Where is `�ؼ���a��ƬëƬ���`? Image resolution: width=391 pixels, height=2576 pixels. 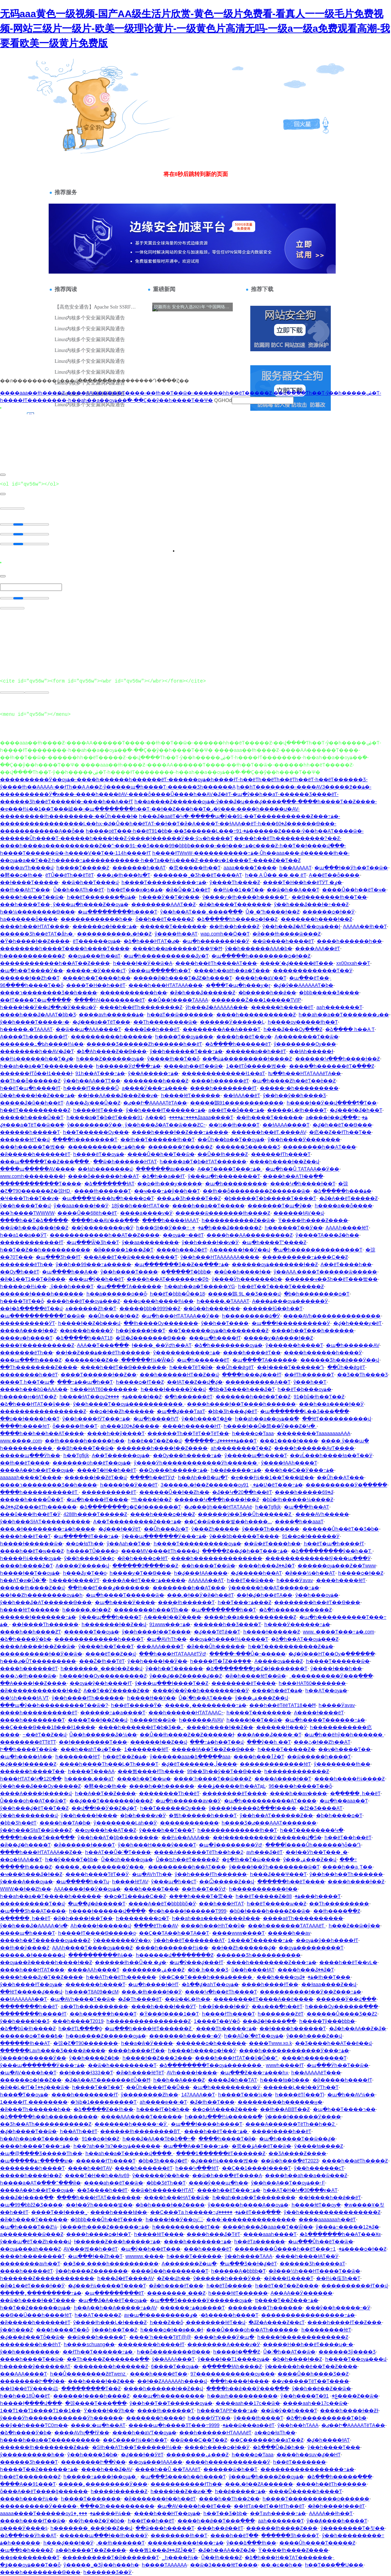 �ؼ���a��ƬëƬ��� is located at coordinates (101, 1022).